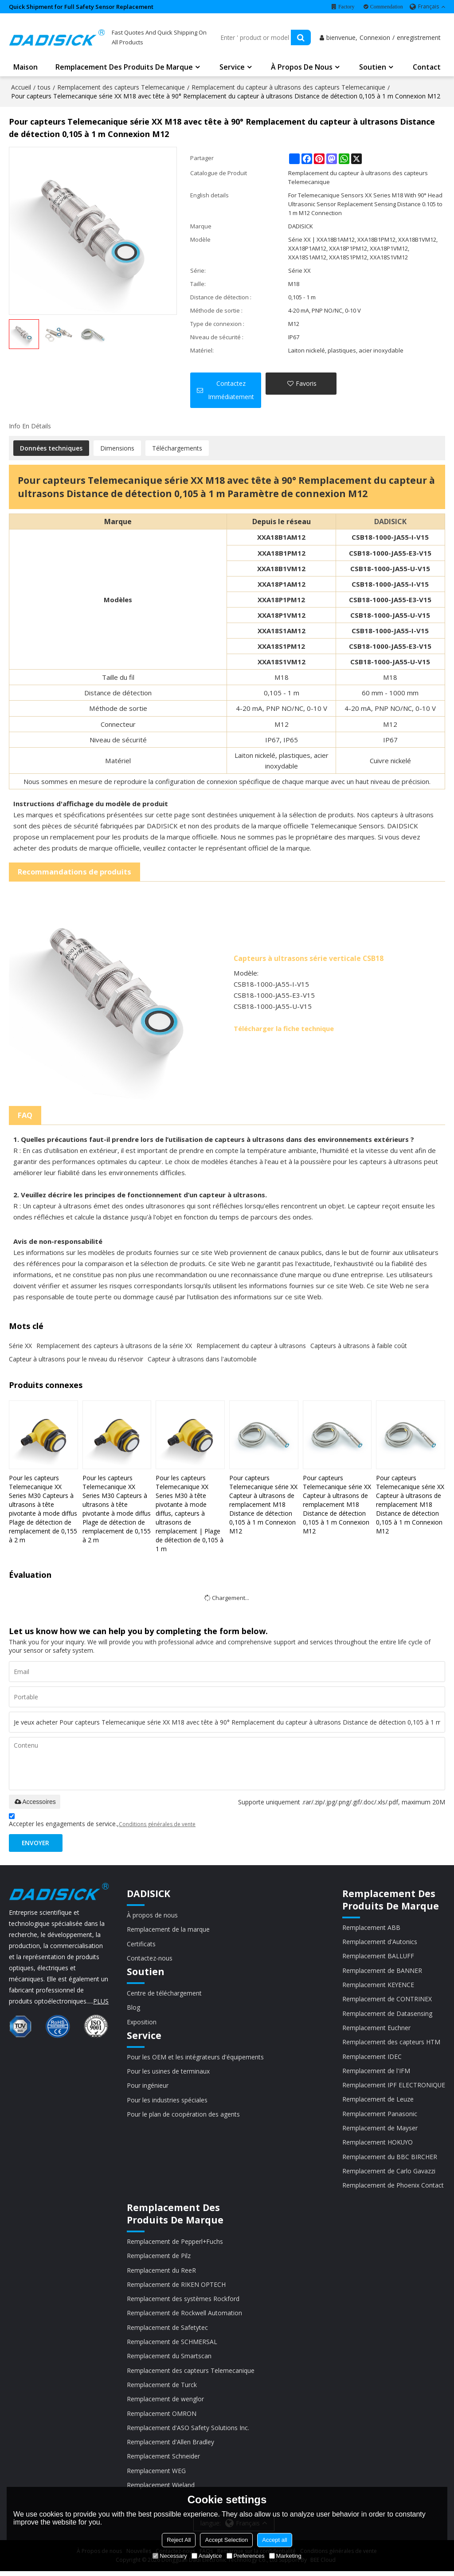 This screenshot has height=2576, width=454. What do you see at coordinates (246, 2555) in the screenshot?
I see `Preferences` at bounding box center [246, 2555].